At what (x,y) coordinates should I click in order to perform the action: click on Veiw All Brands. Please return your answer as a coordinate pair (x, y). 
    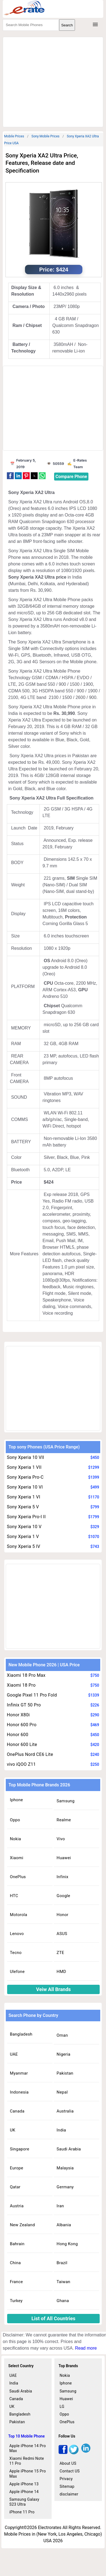
    Looking at the image, I should click on (53, 1989).